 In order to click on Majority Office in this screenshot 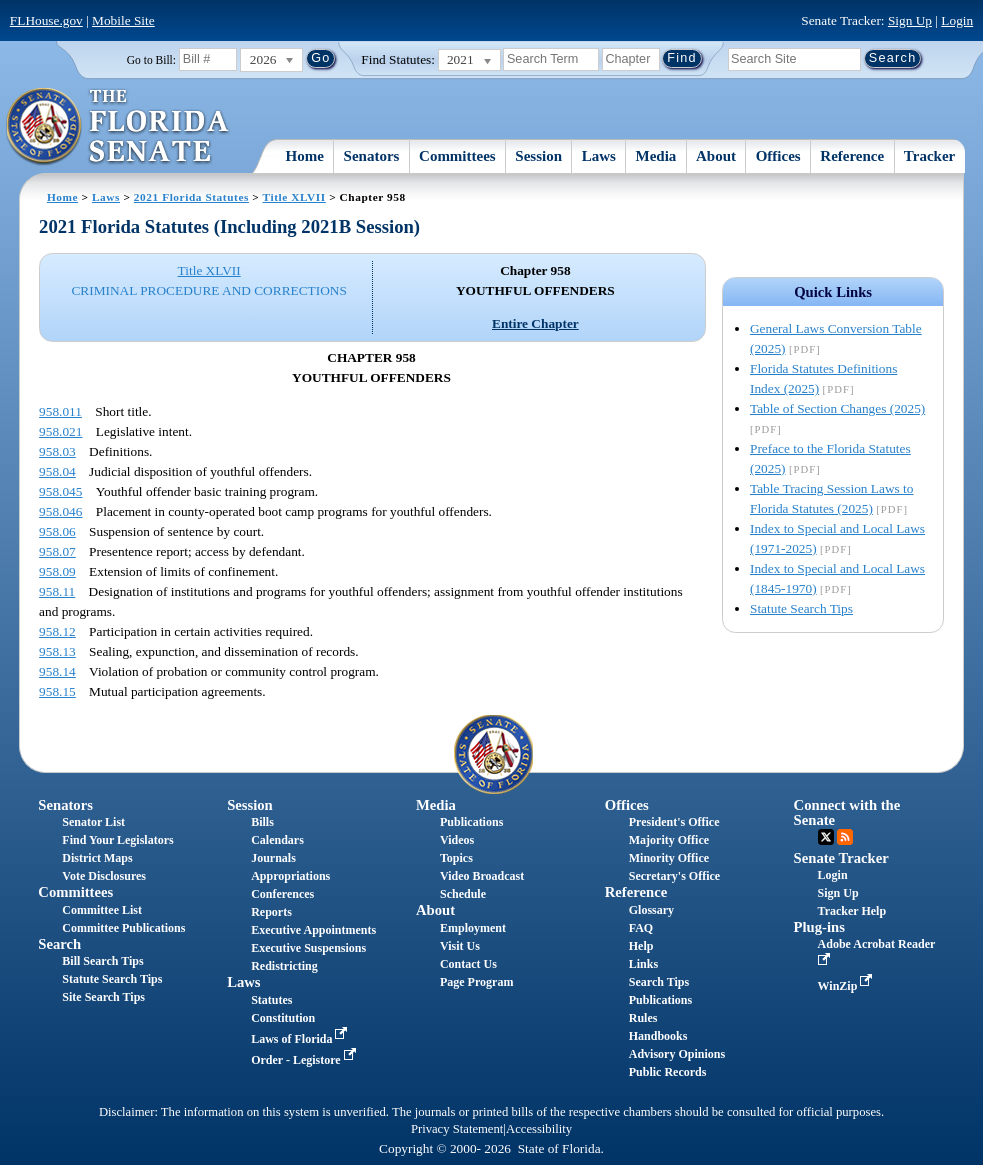, I will do `click(669, 840)`.